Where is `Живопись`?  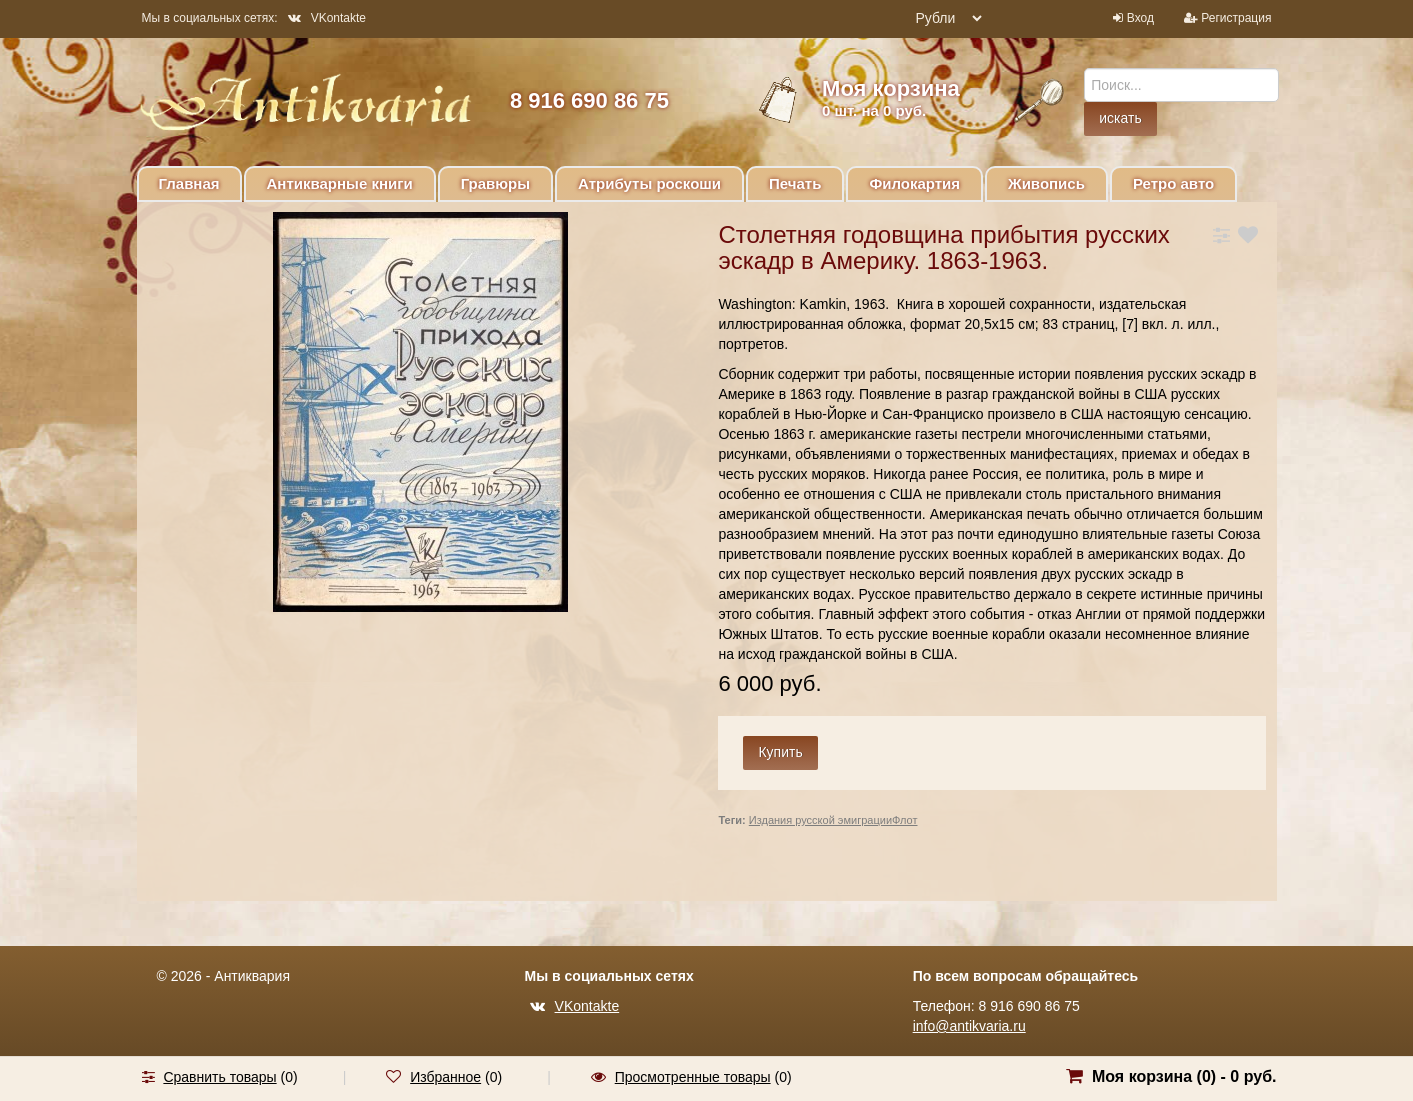 Живопись is located at coordinates (1046, 183).